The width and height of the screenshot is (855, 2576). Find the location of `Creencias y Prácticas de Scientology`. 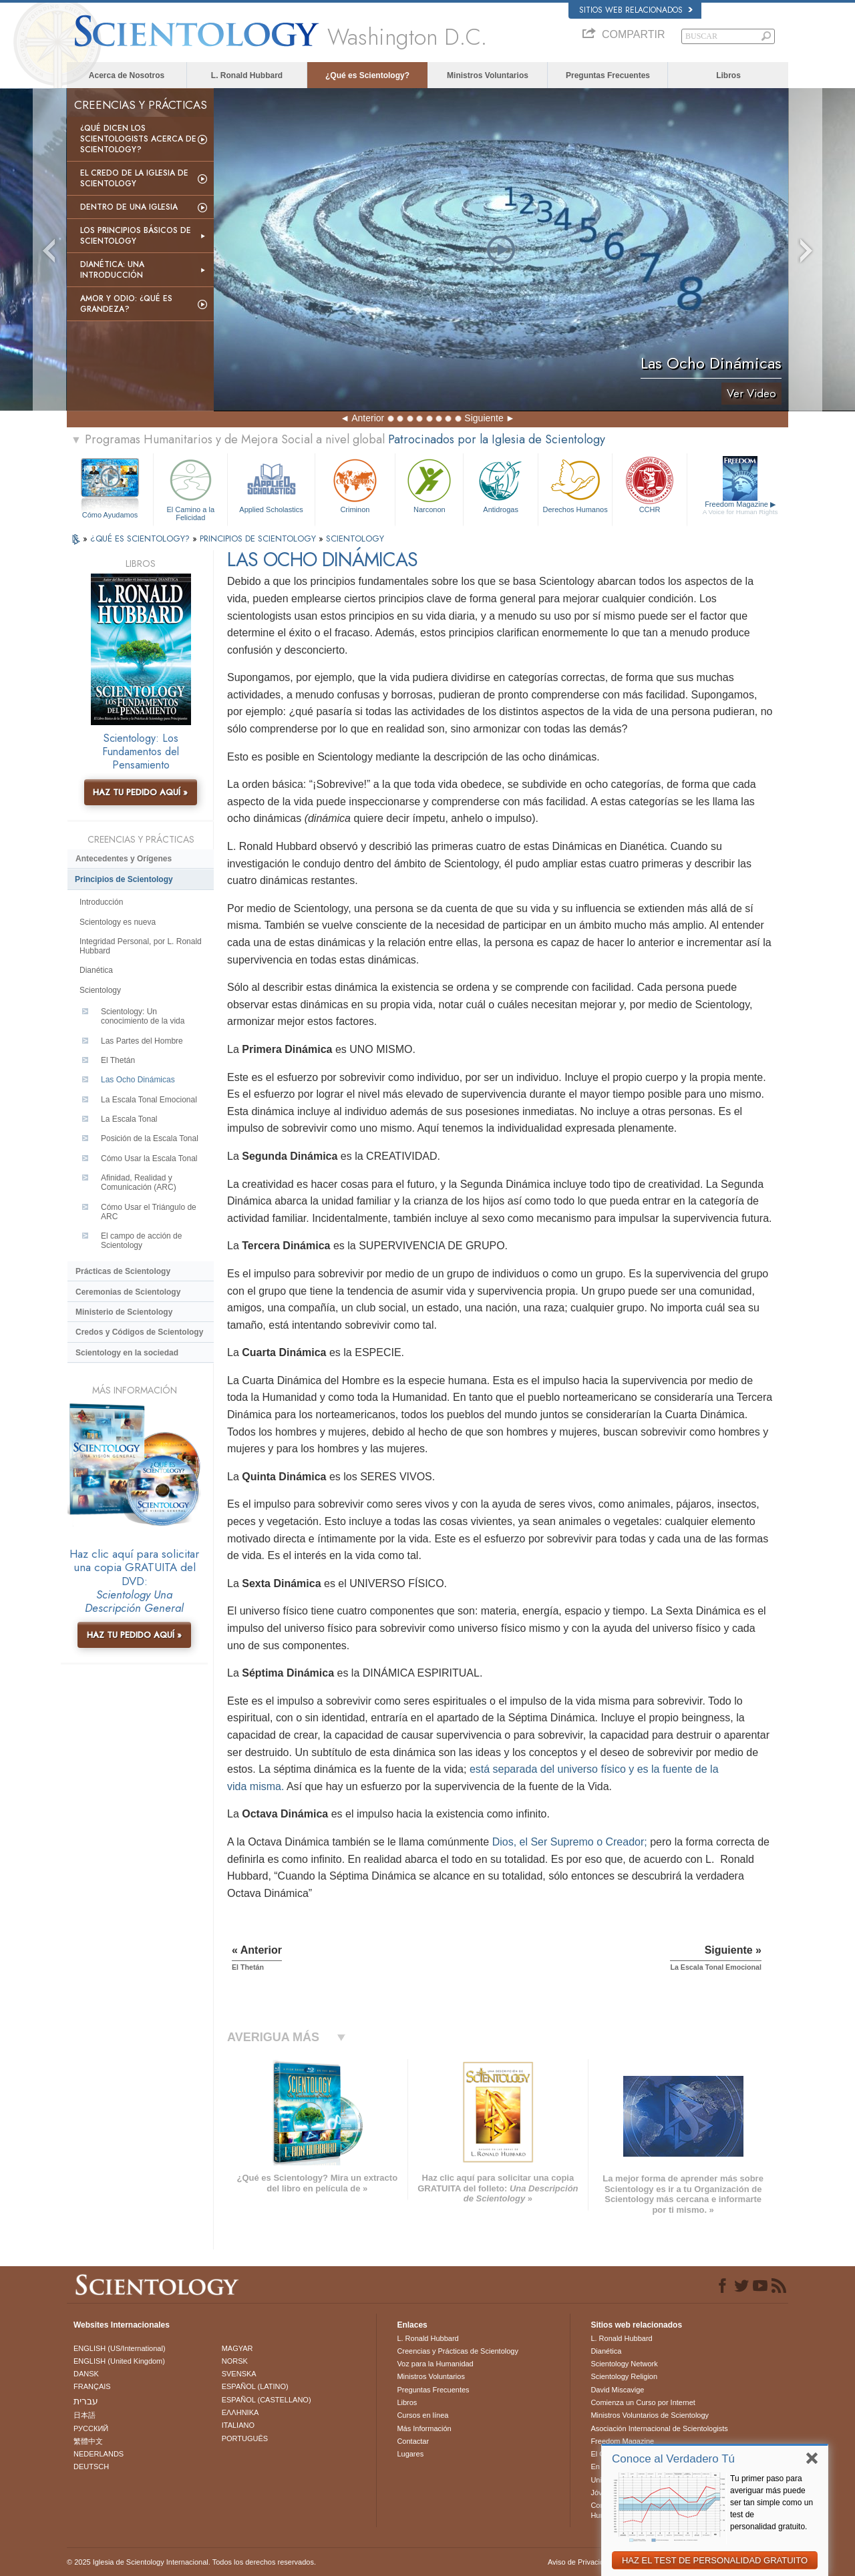

Creencias y Prácticas de Scientology is located at coordinates (457, 2351).